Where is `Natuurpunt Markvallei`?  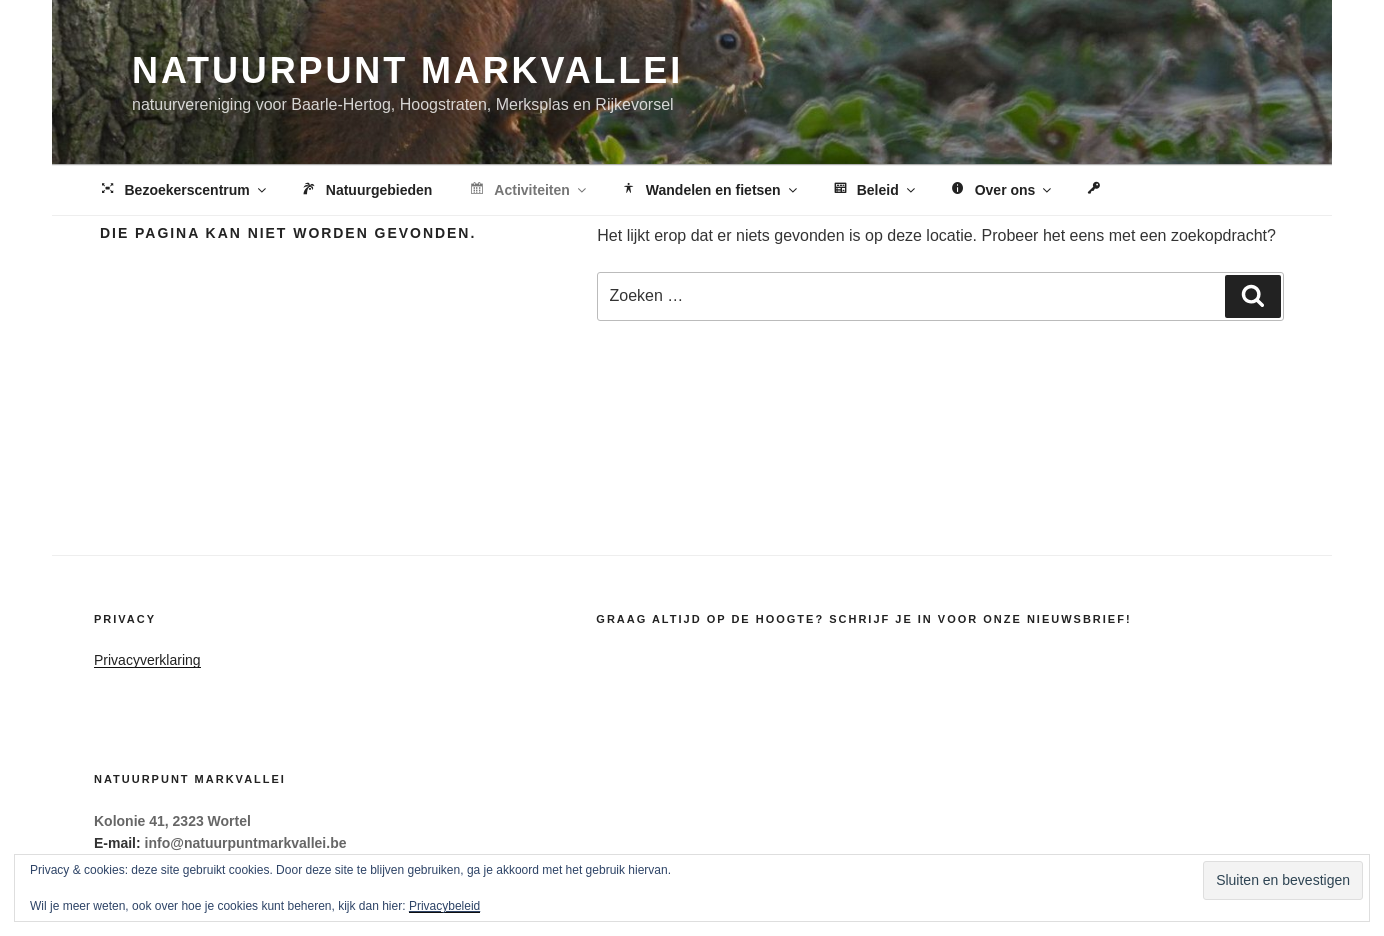
Natuurpunt Markvallei is located at coordinates (407, 70).